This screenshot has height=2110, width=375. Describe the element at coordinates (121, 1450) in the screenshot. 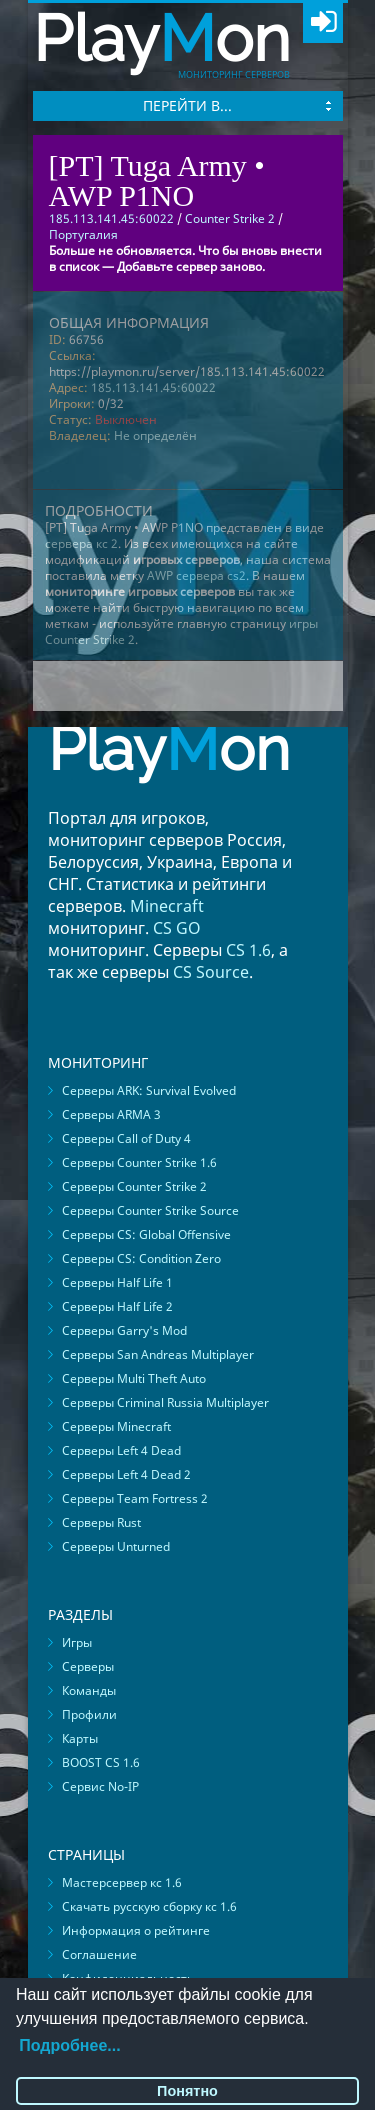

I see `Серверы Left 4 Dead` at that location.